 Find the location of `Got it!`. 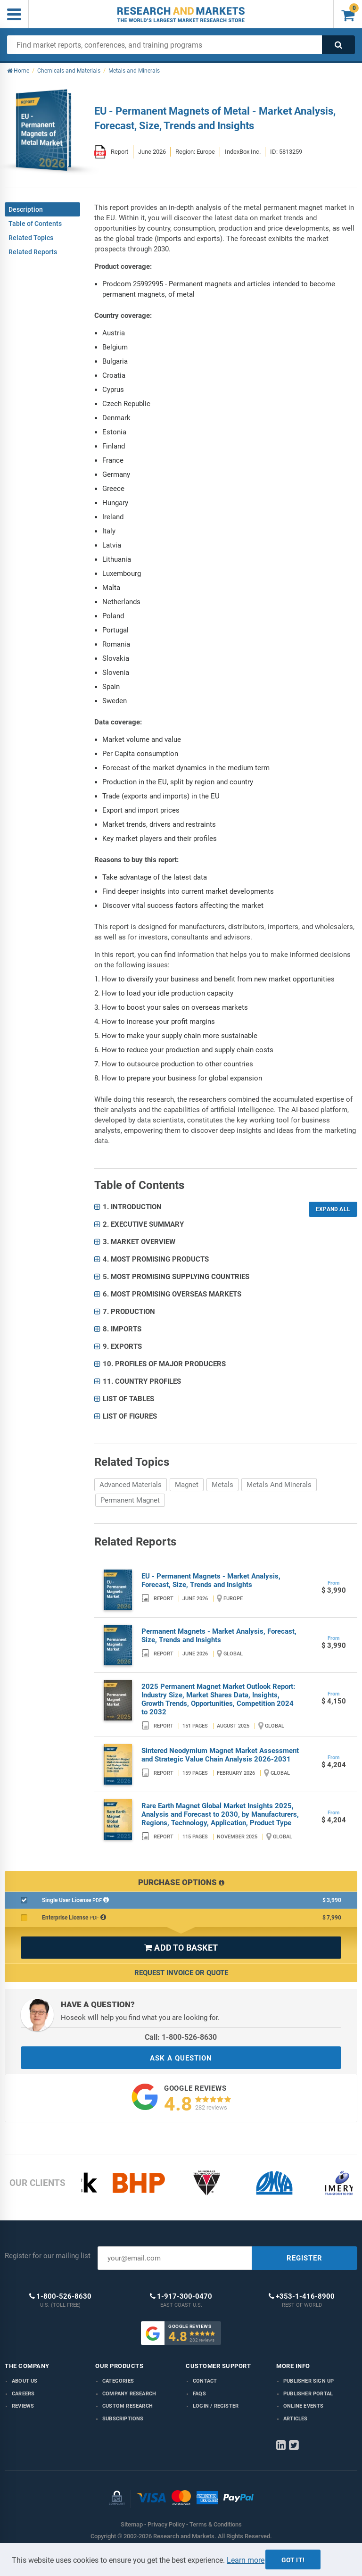

Got it! is located at coordinates (292, 2560).